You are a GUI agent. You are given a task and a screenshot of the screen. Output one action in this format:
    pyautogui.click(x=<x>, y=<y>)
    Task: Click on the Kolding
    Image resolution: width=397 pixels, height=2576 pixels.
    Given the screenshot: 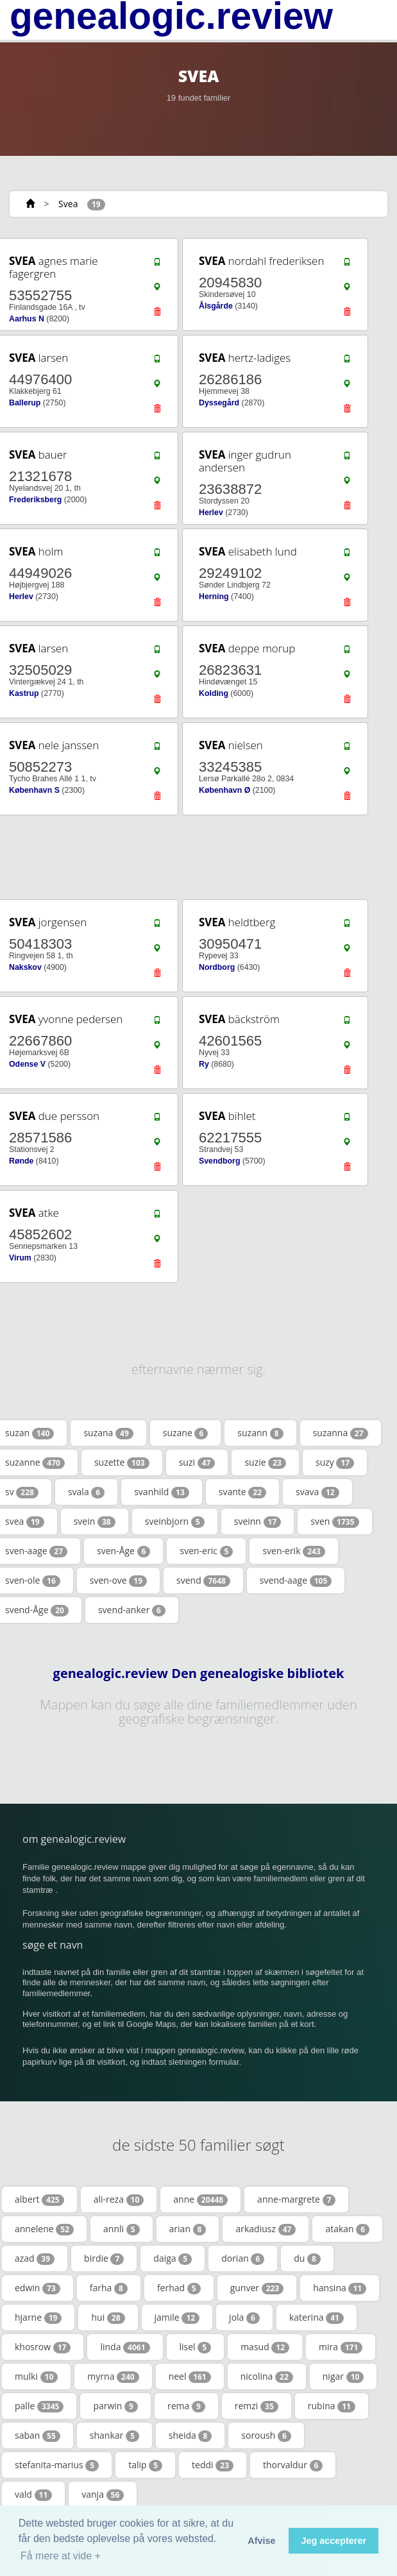 What is the action you would take?
    pyautogui.click(x=213, y=693)
    